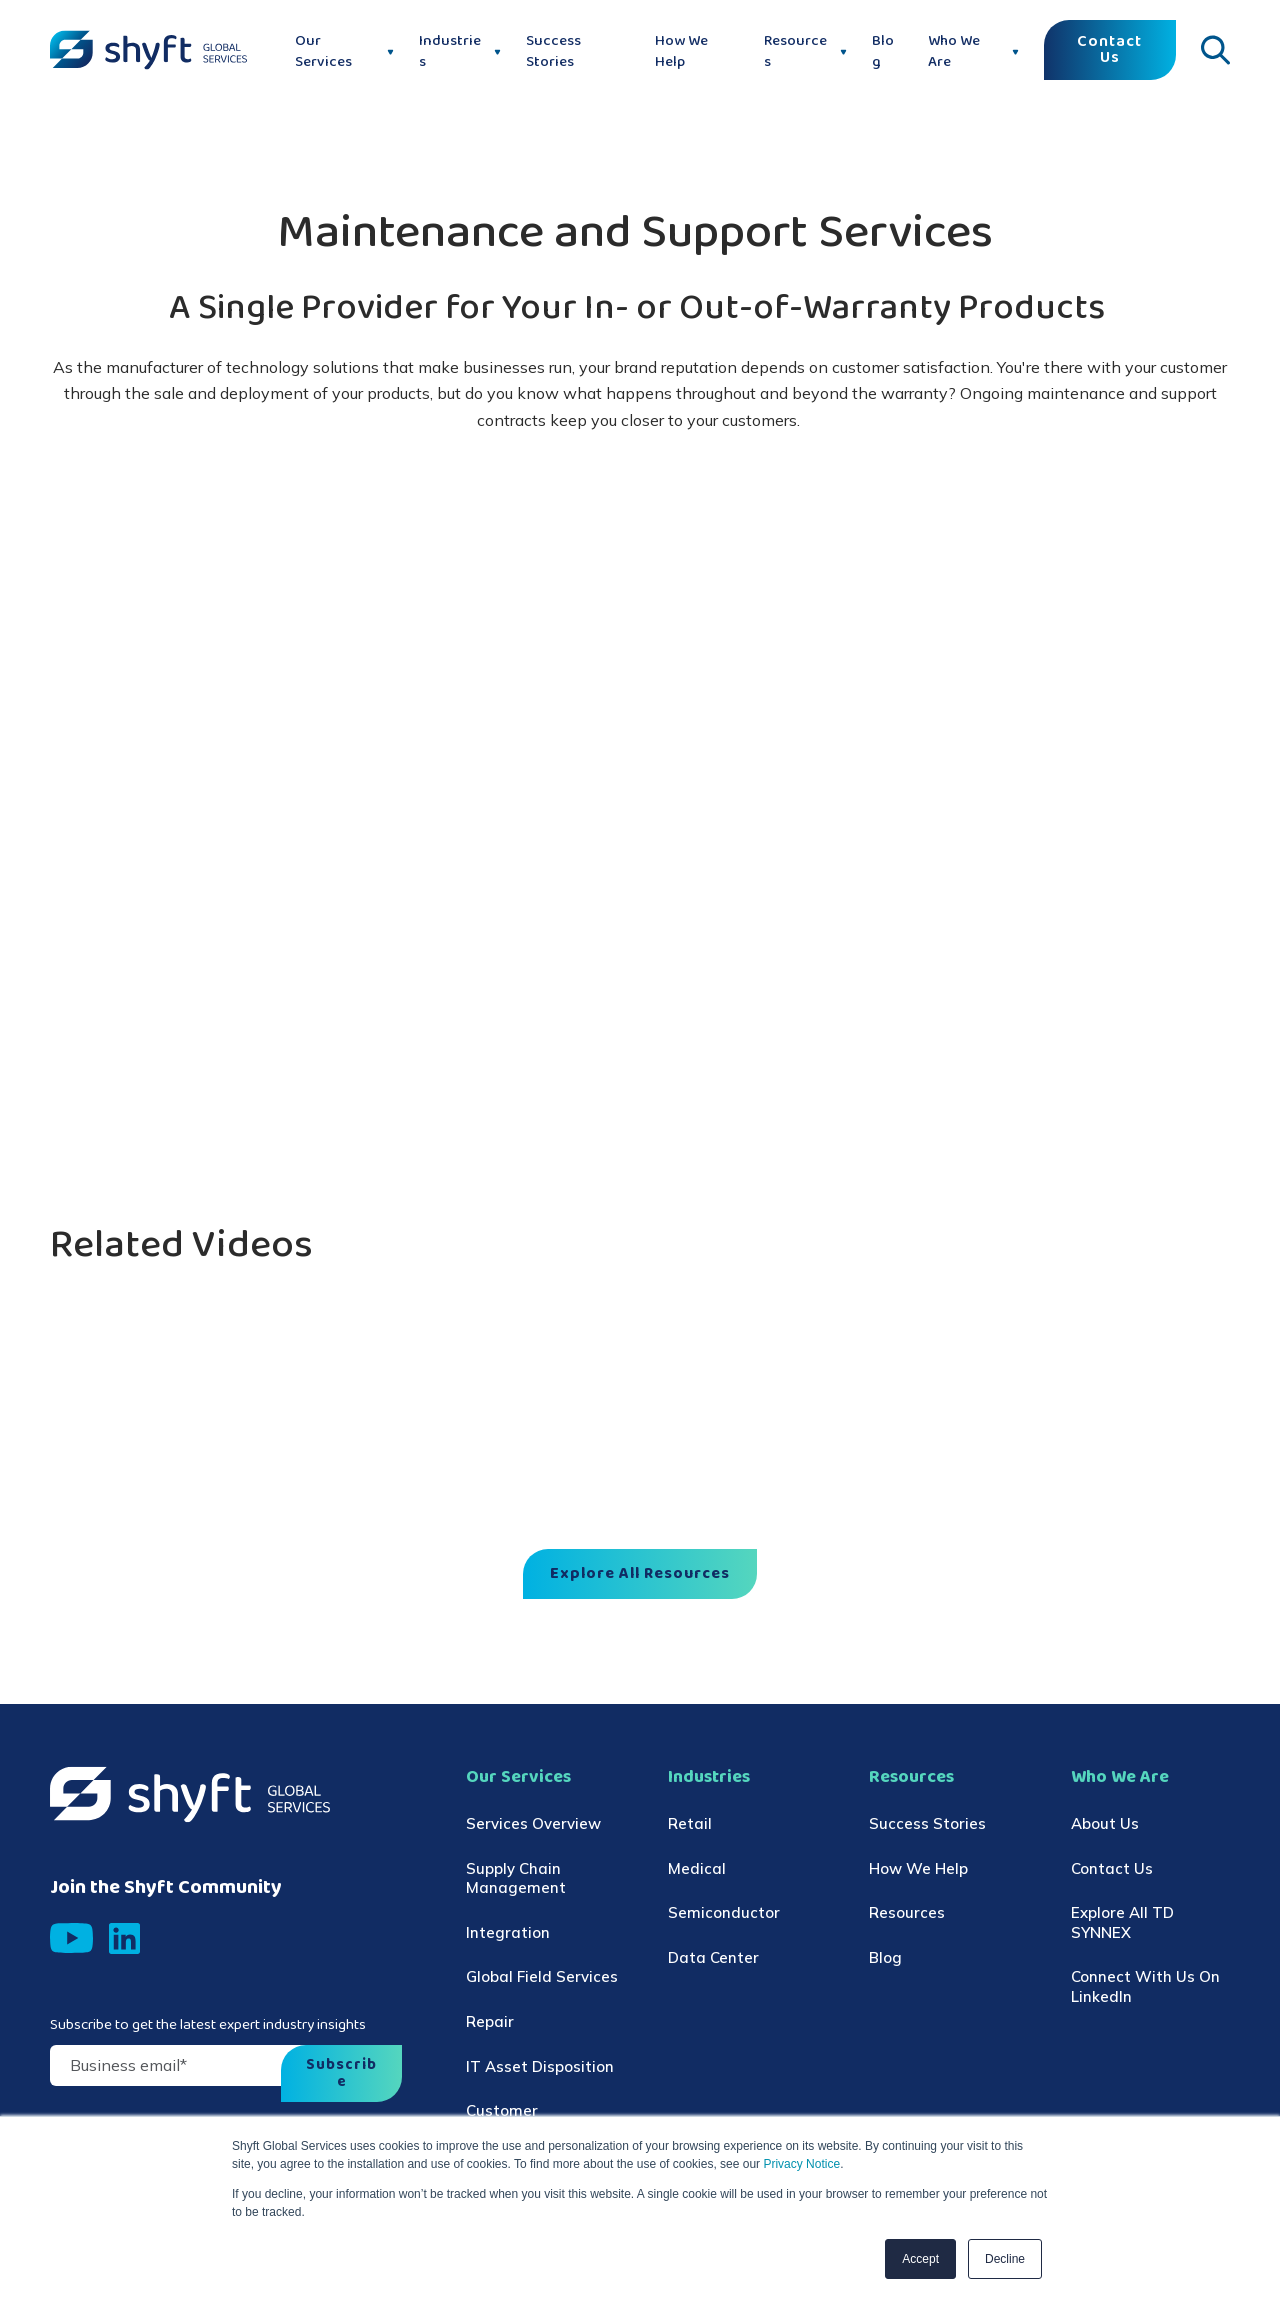 This screenshot has height=2305, width=1280. I want to click on Our Services [menuitem], so click(518, 1777).